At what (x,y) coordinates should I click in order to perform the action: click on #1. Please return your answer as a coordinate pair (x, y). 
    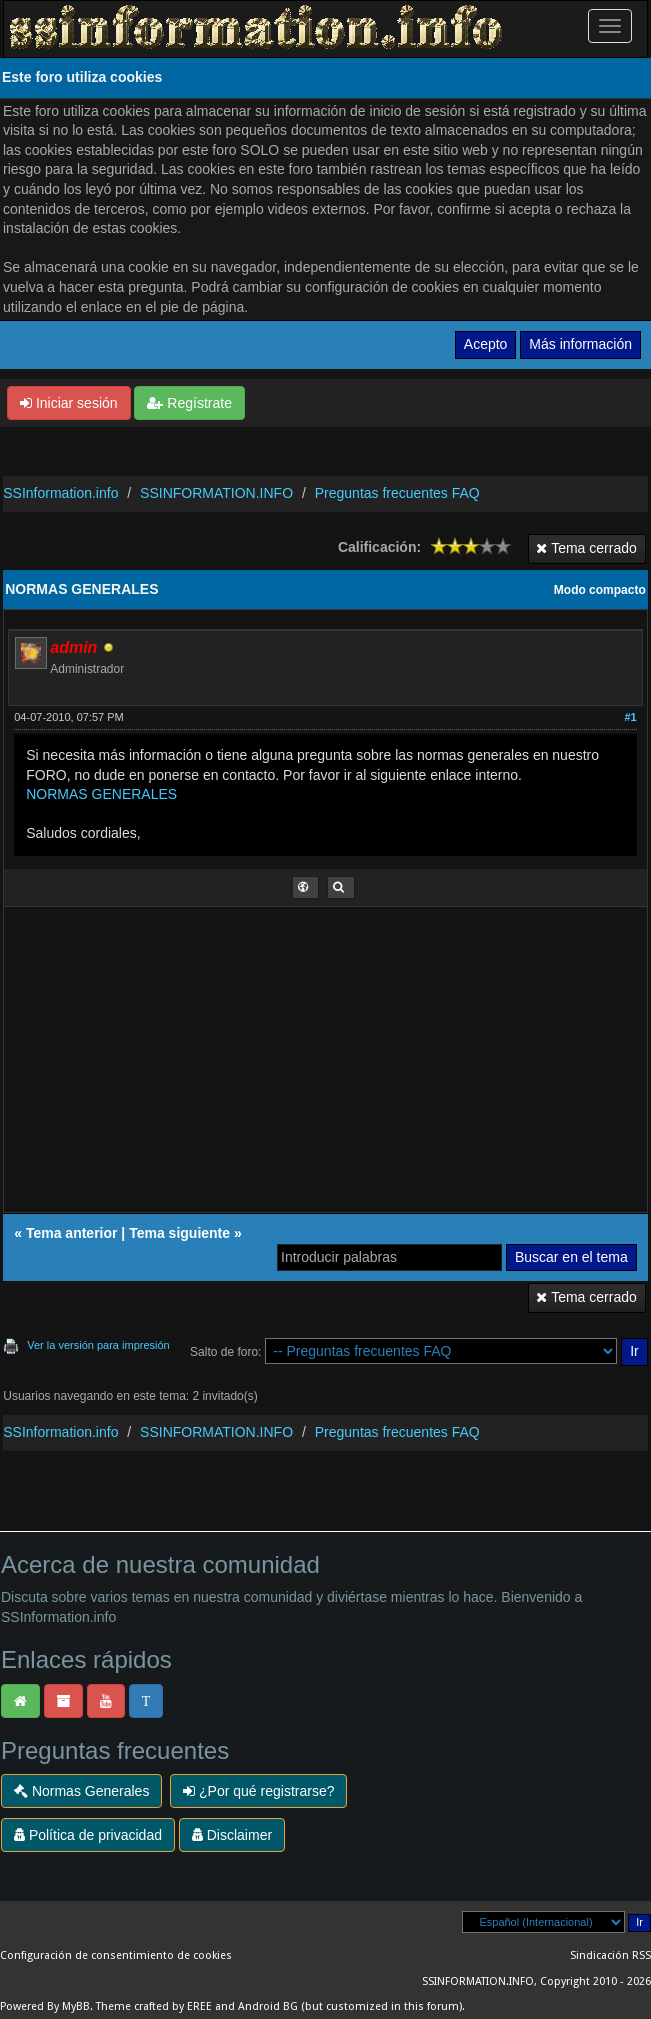
    Looking at the image, I should click on (630, 717).